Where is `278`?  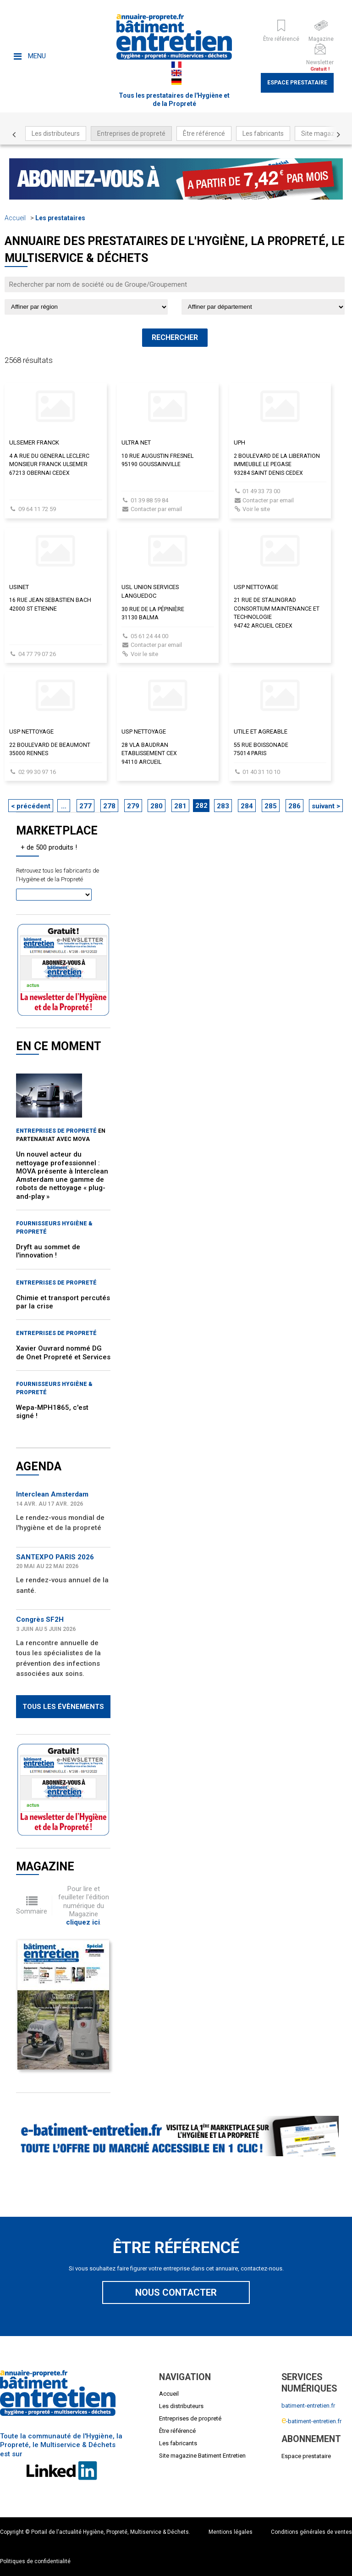
278 is located at coordinates (109, 806).